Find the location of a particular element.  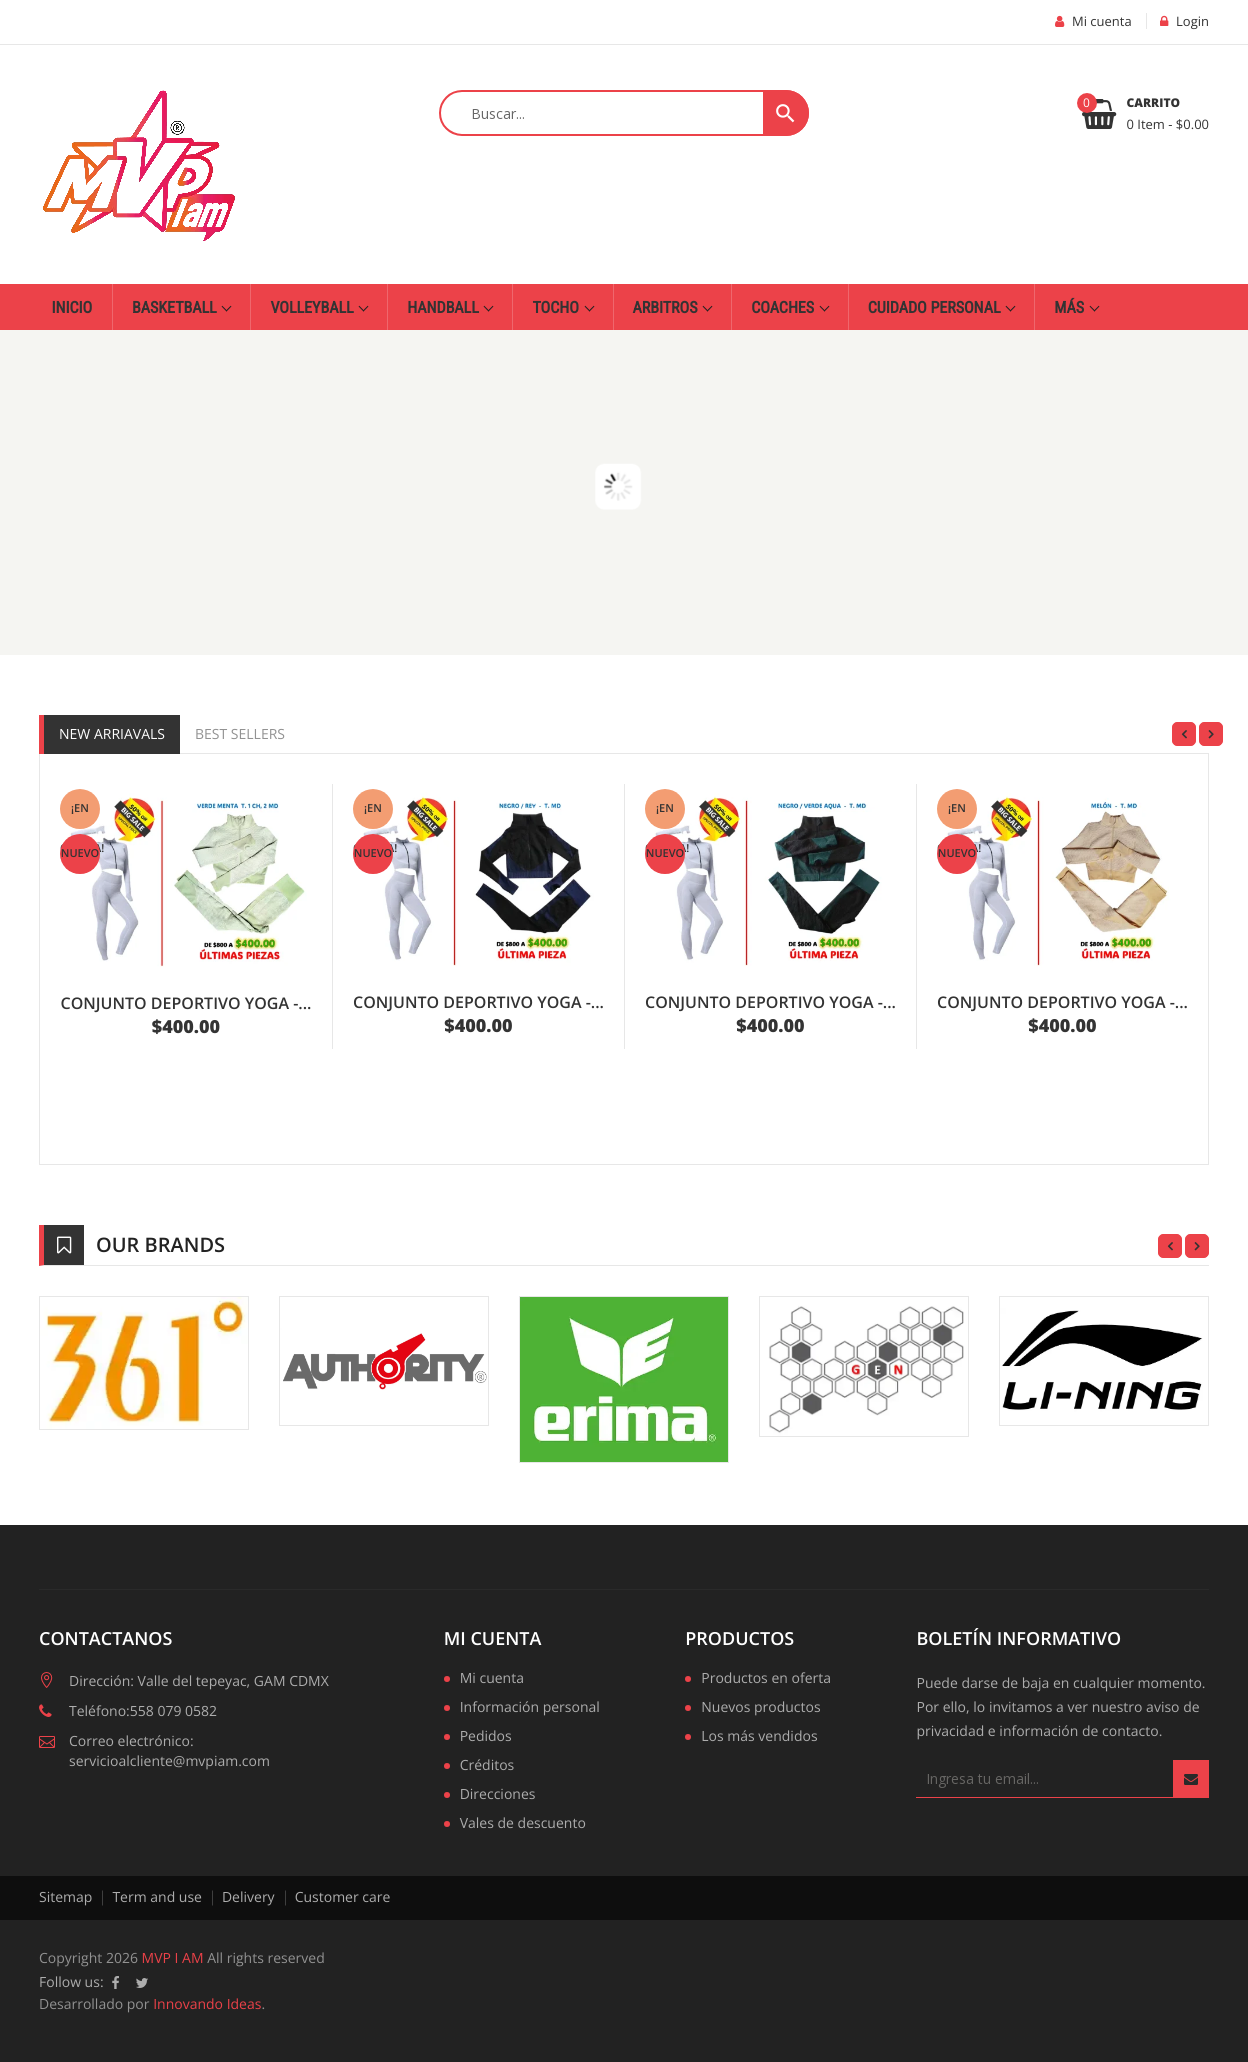

Productos en oferta is located at coordinates (766, 1680).